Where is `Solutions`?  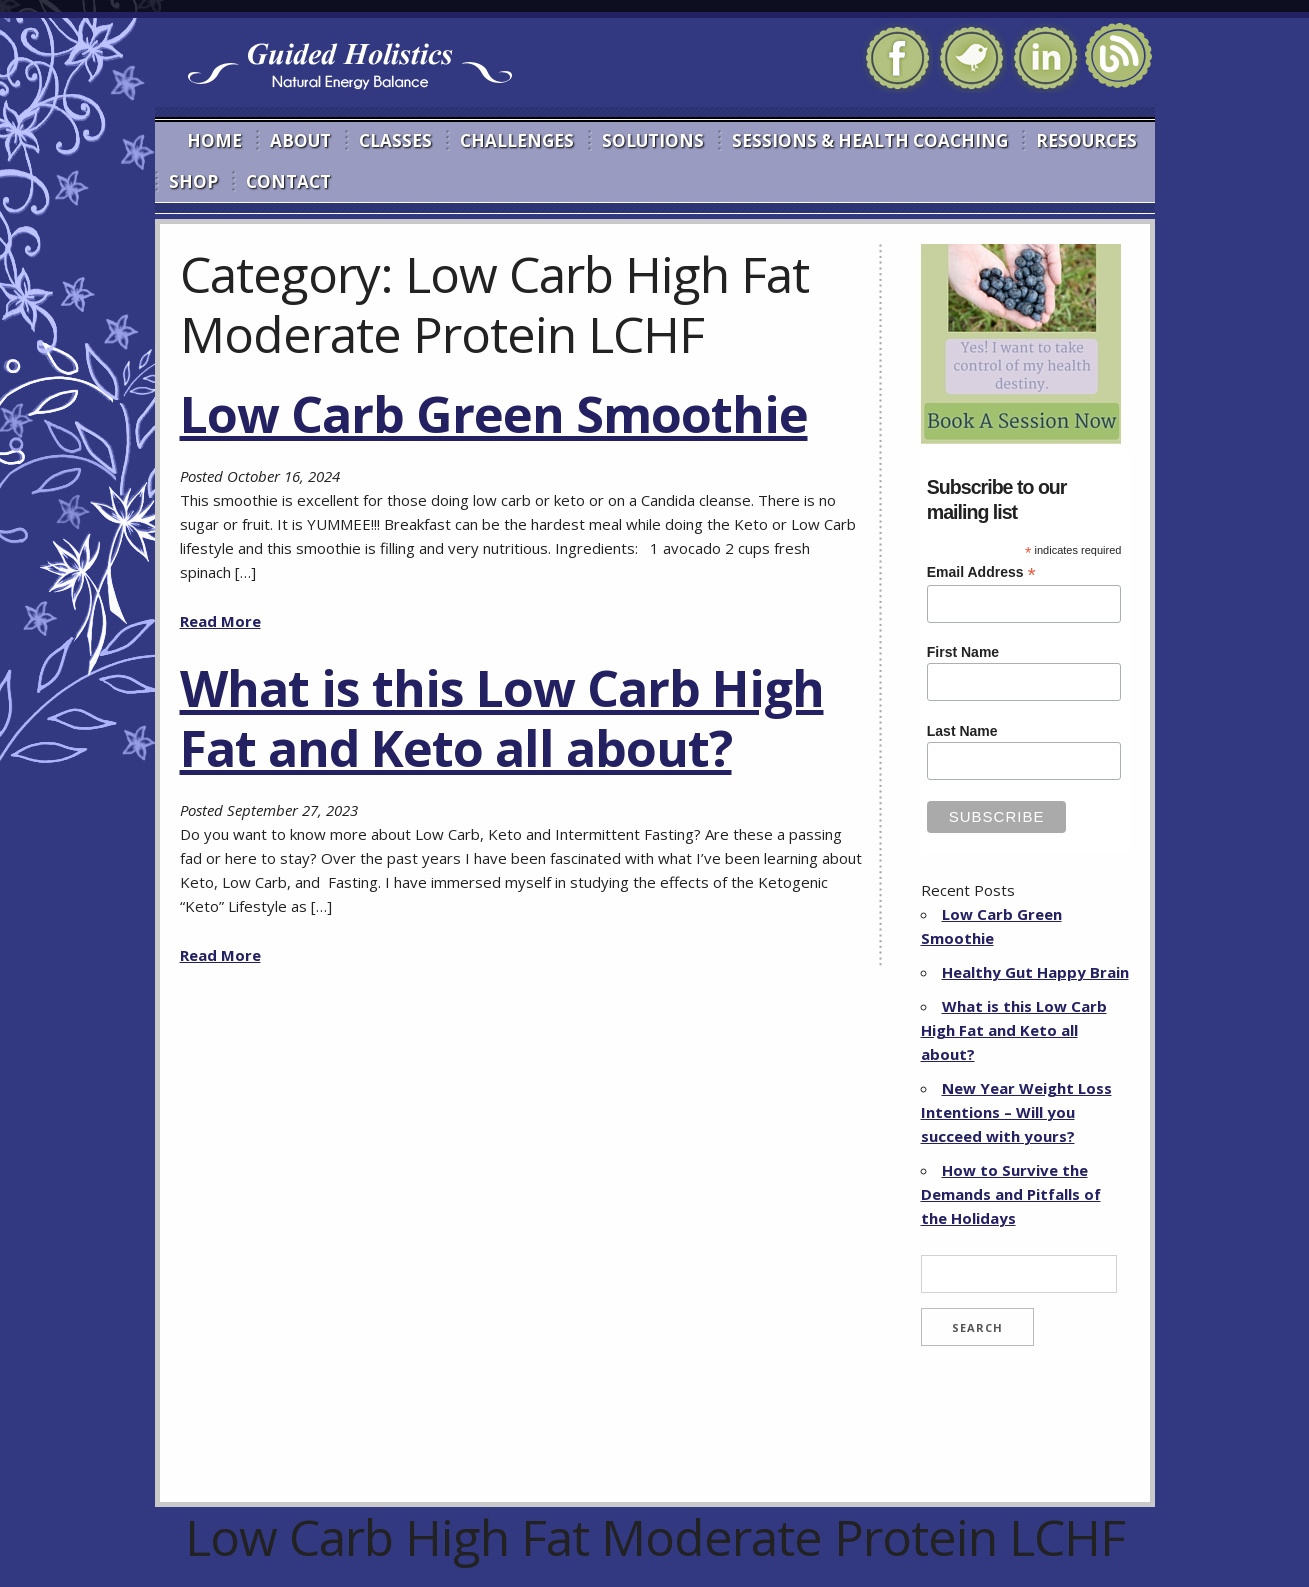
Solutions is located at coordinates (653, 140).